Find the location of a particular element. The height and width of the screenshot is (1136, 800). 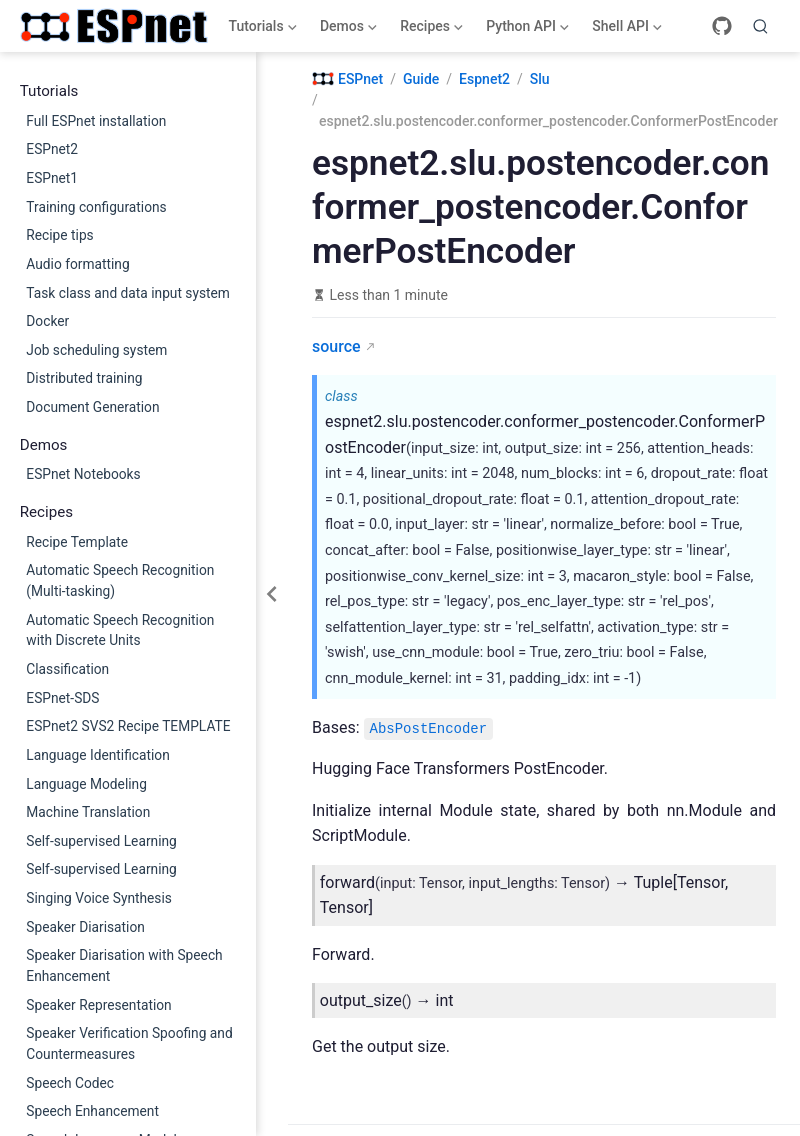

Tutorials is located at coordinates (260, 30).